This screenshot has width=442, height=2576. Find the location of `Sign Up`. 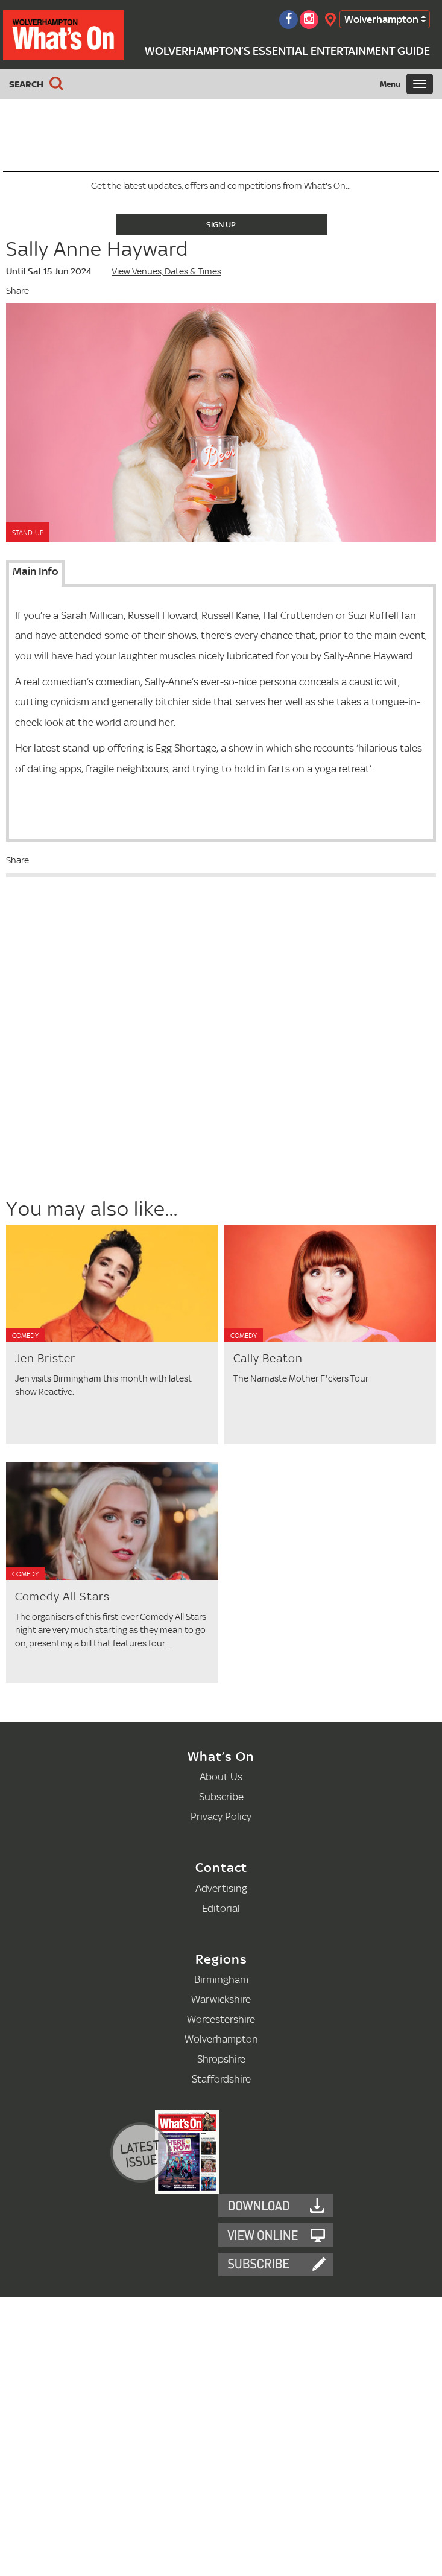

Sign Up is located at coordinates (221, 224).